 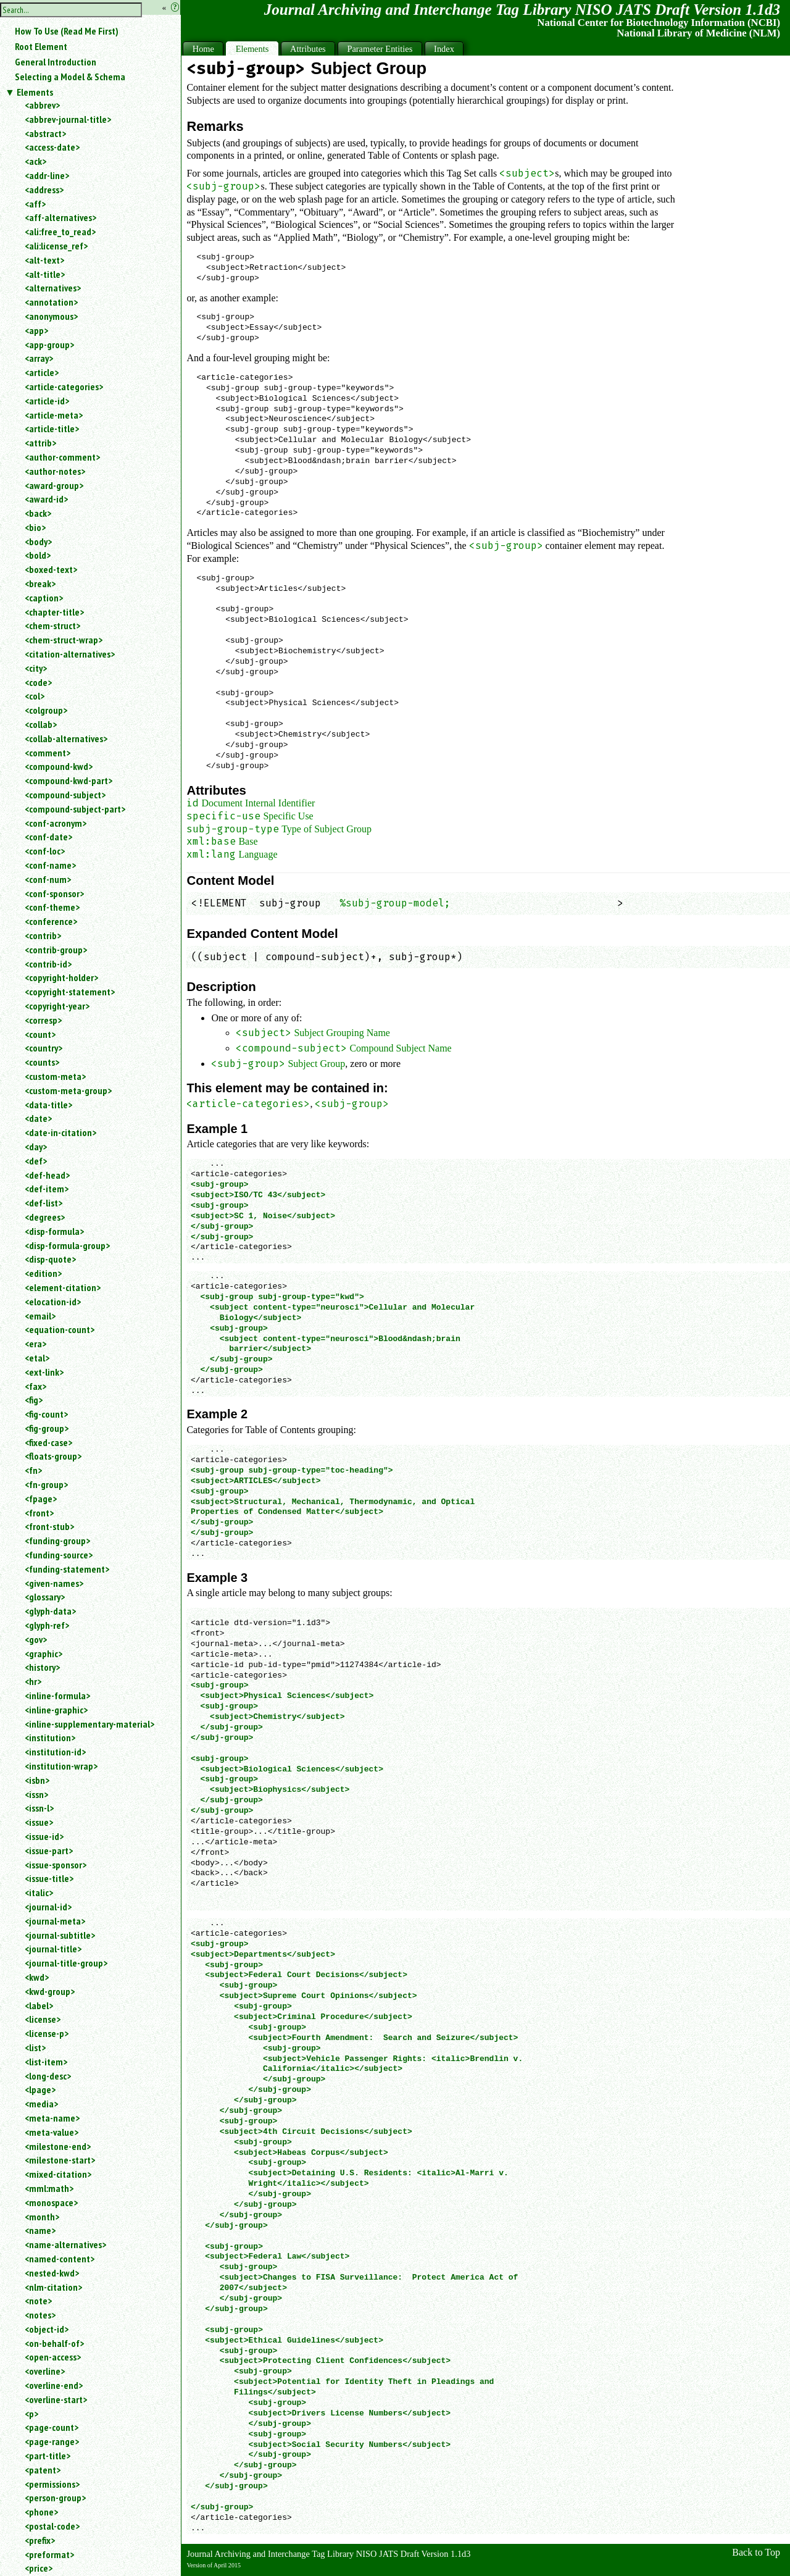 I want to click on <aff-alternatives>, so click(x=60, y=217).